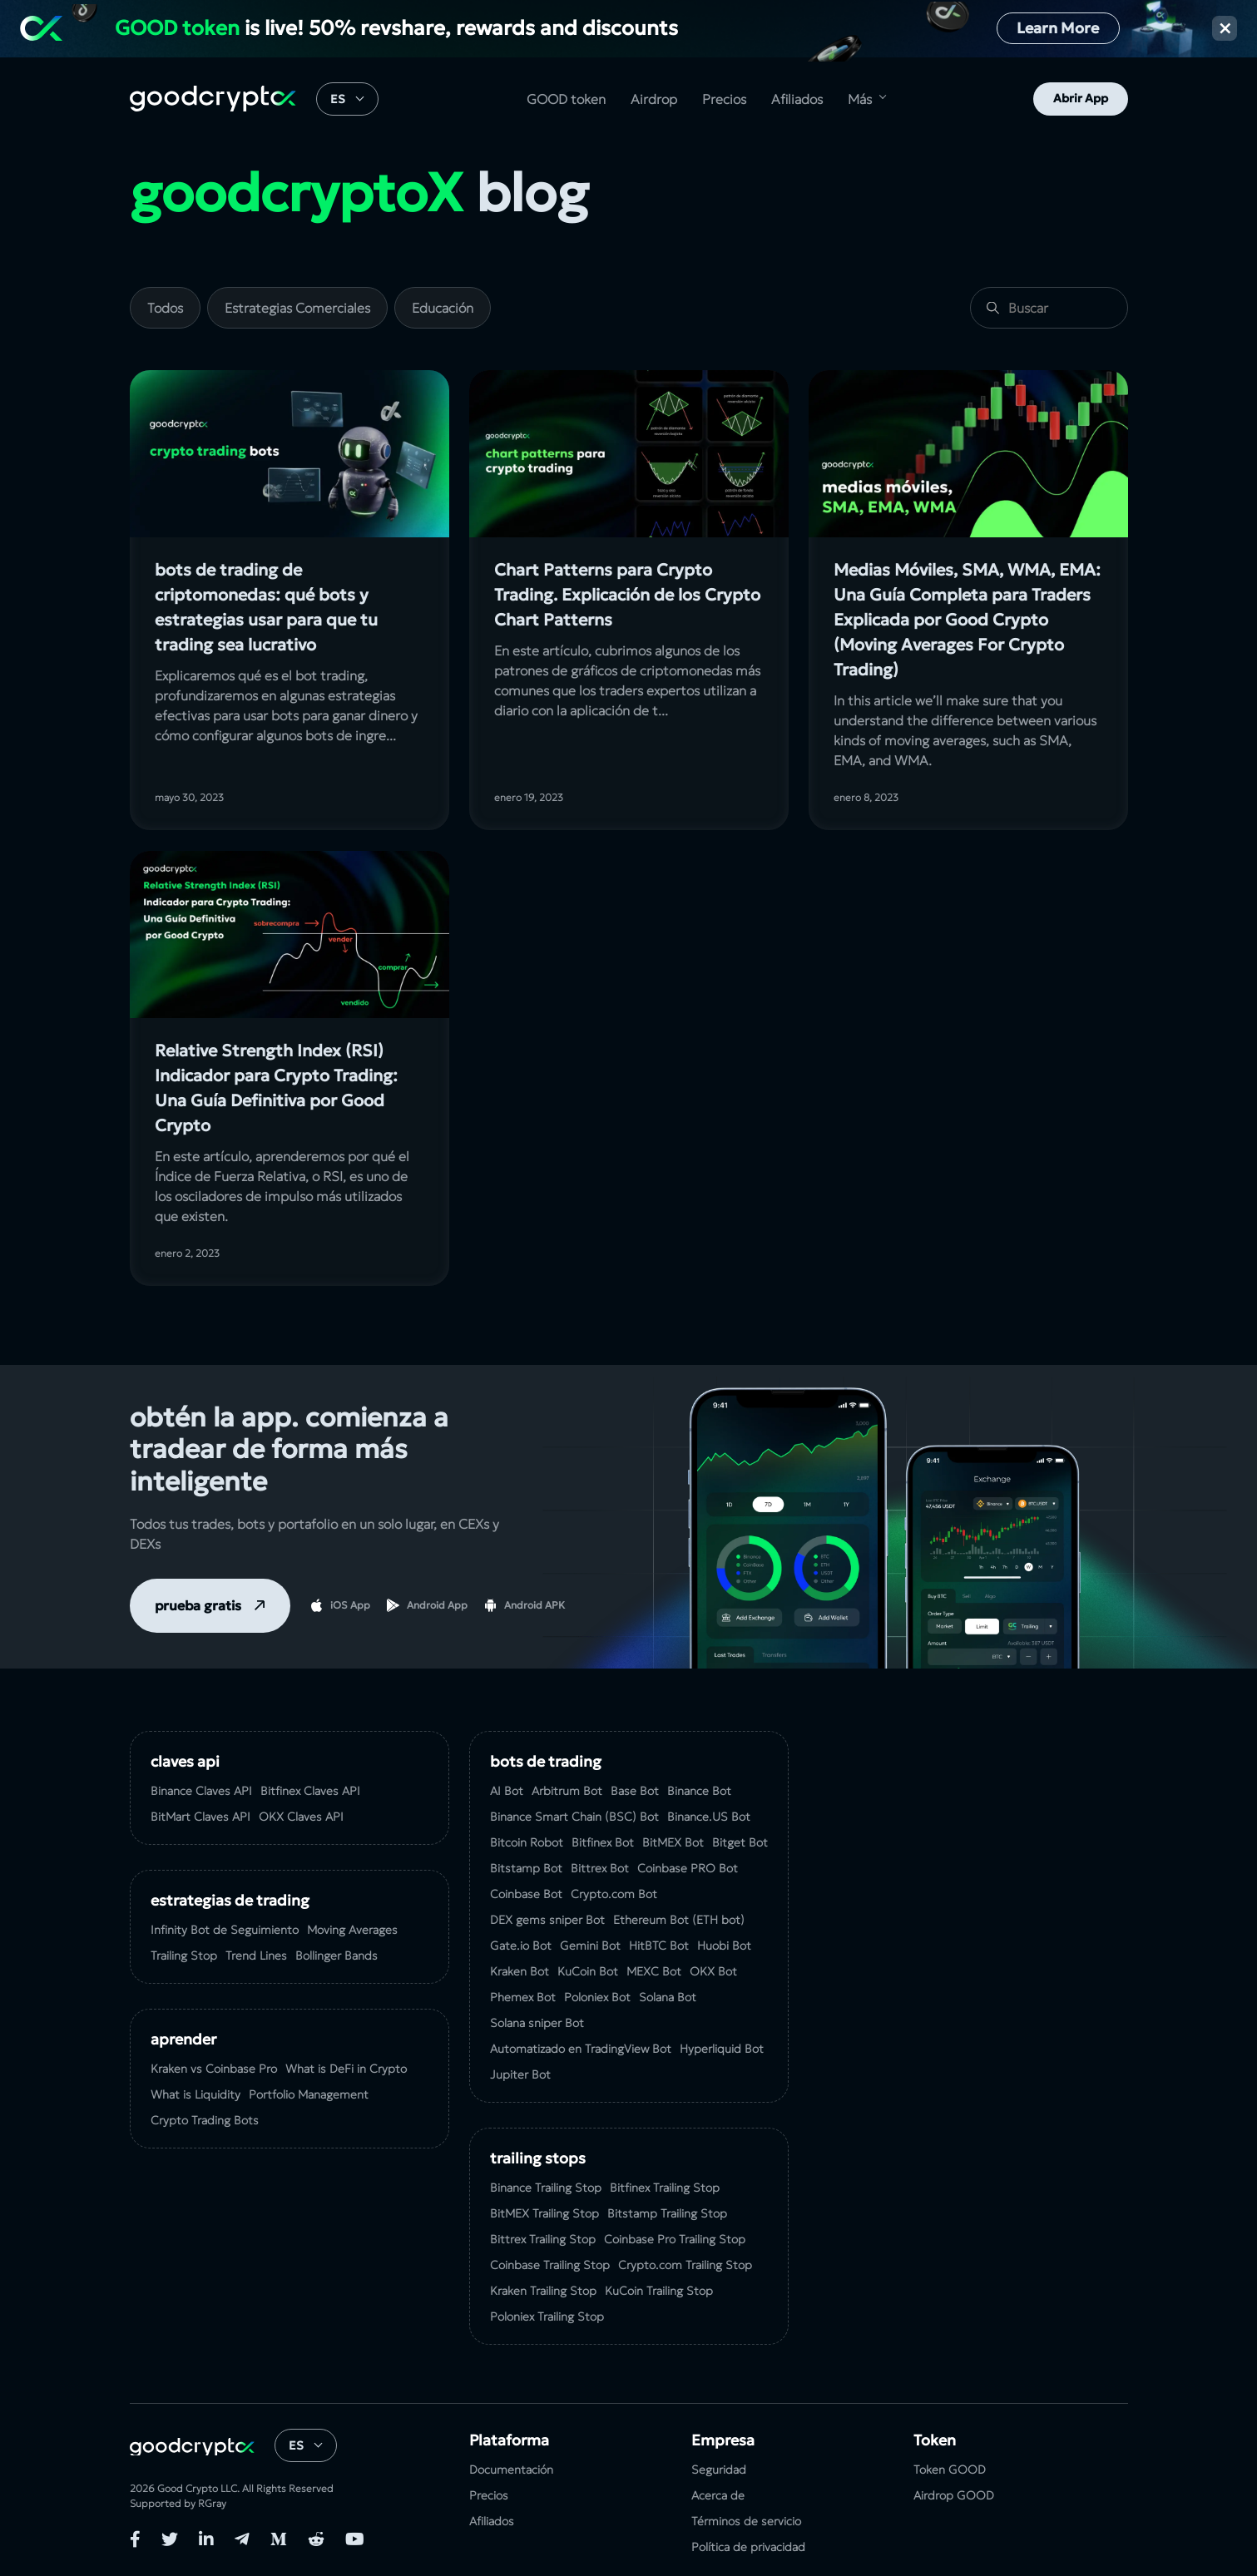 This screenshot has width=1257, height=2576. Describe the element at coordinates (724, 1945) in the screenshot. I see `Huobi Bot` at that location.